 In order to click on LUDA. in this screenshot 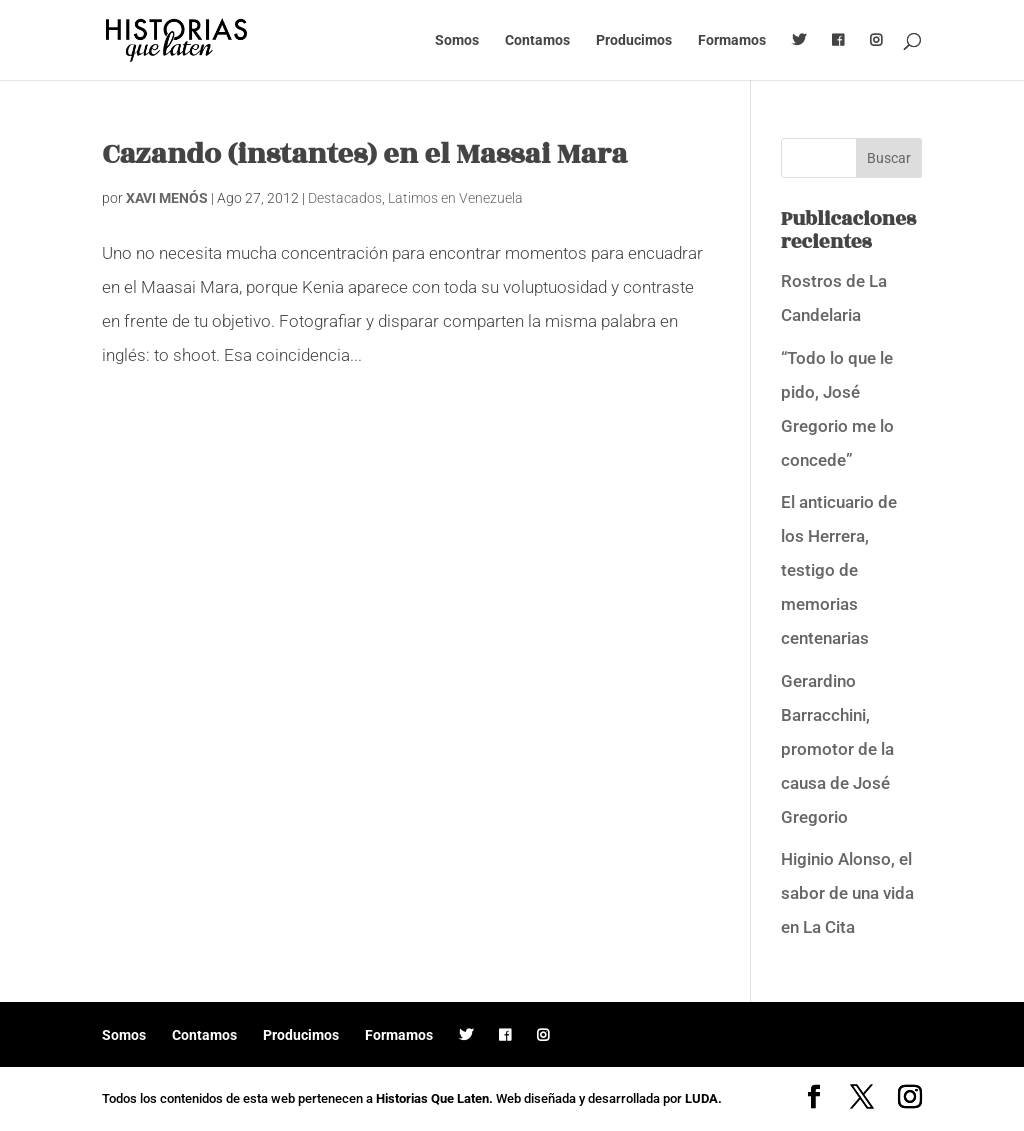, I will do `click(703, 1098)`.